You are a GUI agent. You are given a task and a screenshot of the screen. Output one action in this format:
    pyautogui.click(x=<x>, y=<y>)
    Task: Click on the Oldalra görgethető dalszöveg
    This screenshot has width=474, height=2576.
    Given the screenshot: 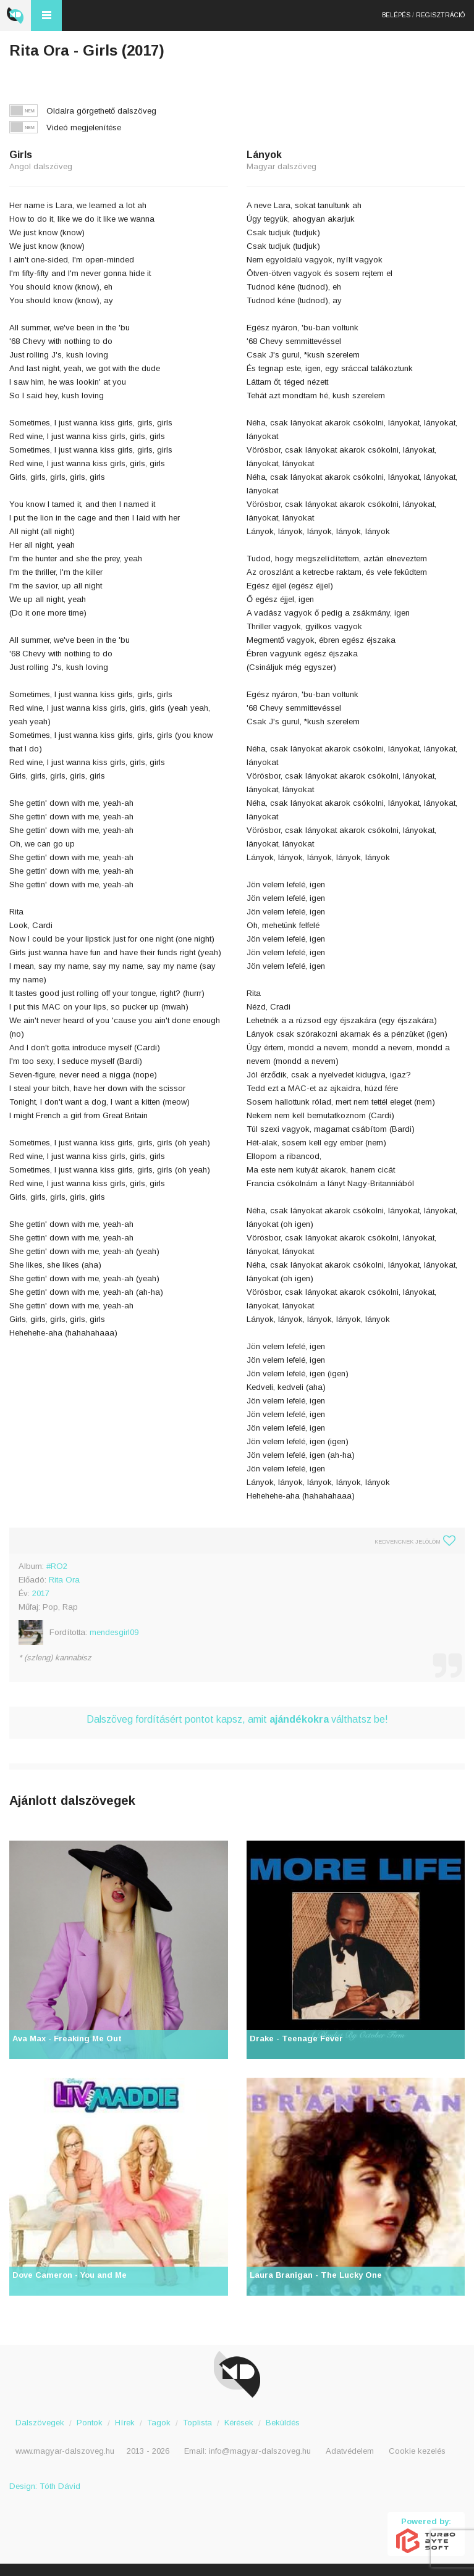 What is the action you would take?
    pyautogui.click(x=101, y=110)
    